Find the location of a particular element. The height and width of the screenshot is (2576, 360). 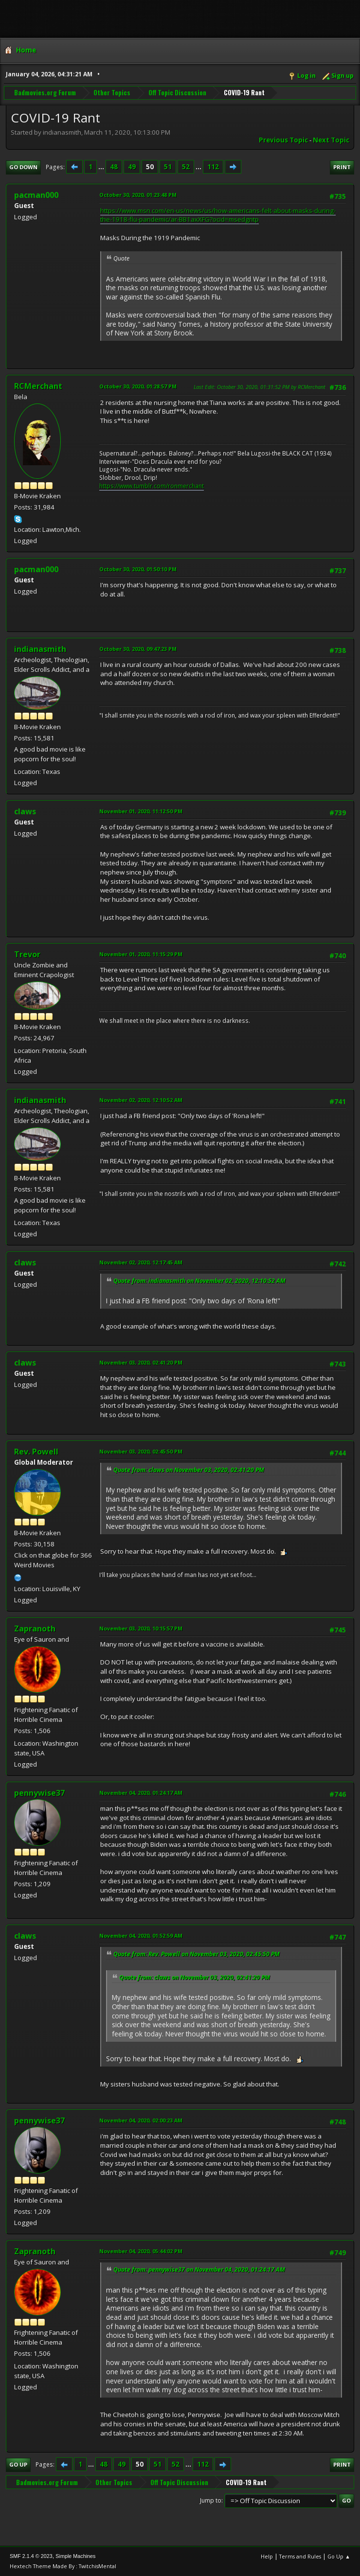

49 is located at coordinates (132, 166).